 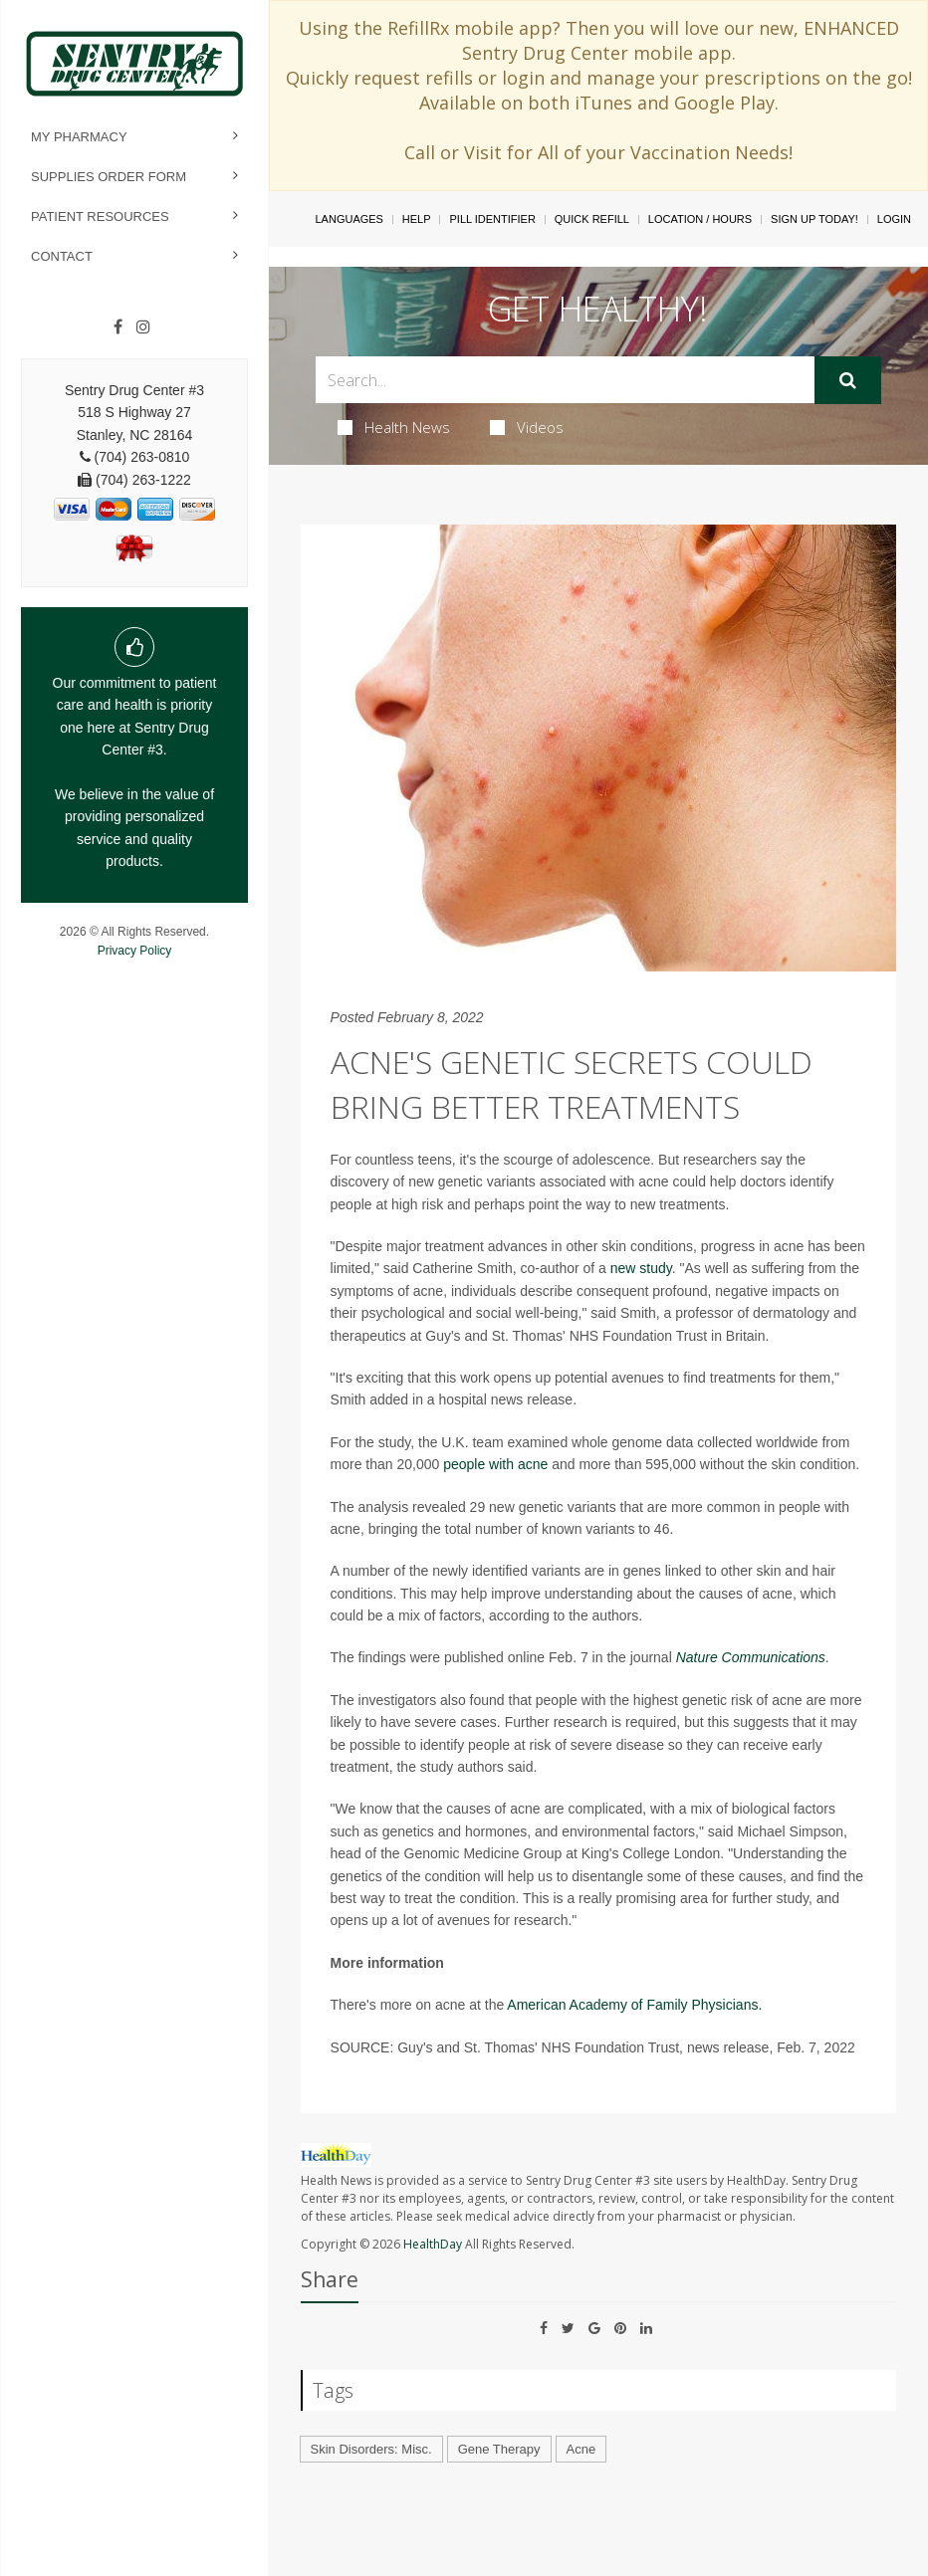 What do you see at coordinates (527, 427) in the screenshot?
I see `Videos` at bounding box center [527, 427].